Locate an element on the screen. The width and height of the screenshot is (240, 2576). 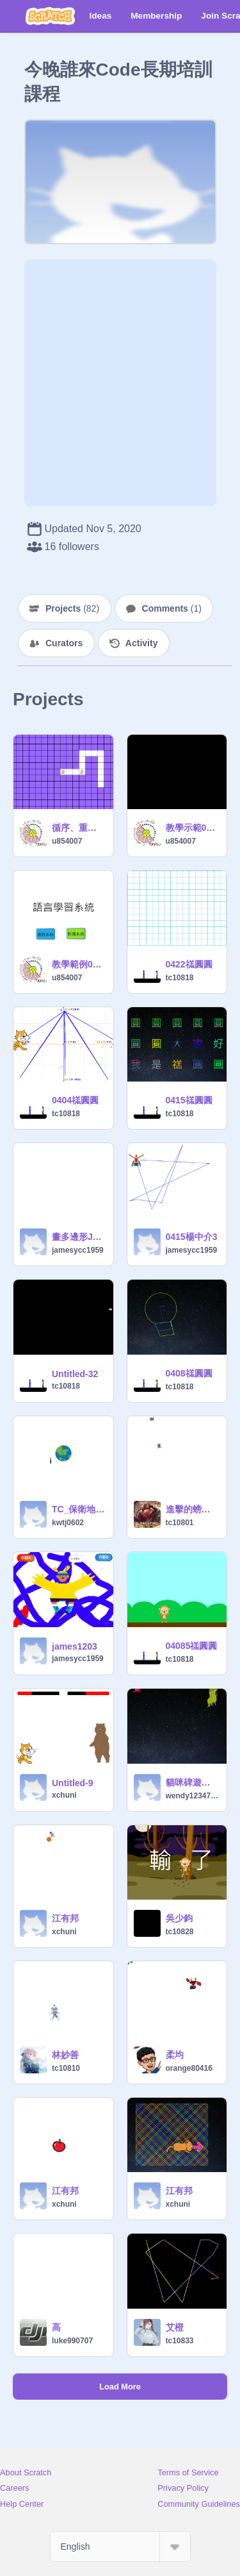
tc10828 is located at coordinates (180, 1931).